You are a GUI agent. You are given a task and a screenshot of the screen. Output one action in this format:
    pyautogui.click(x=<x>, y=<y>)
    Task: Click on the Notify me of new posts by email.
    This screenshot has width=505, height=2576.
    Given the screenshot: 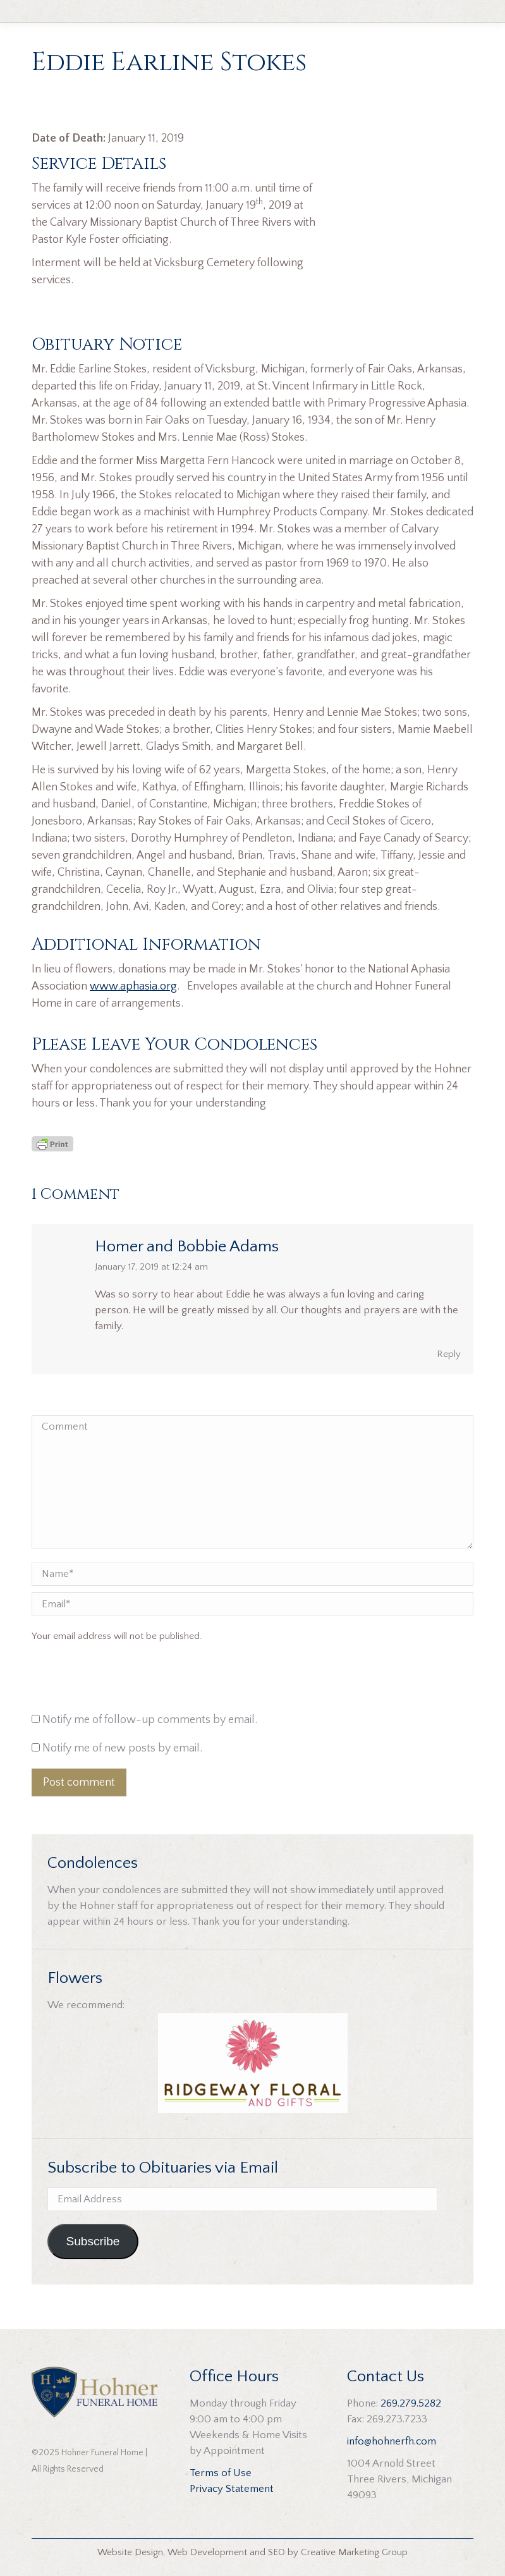 What is the action you would take?
    pyautogui.click(x=122, y=1748)
    